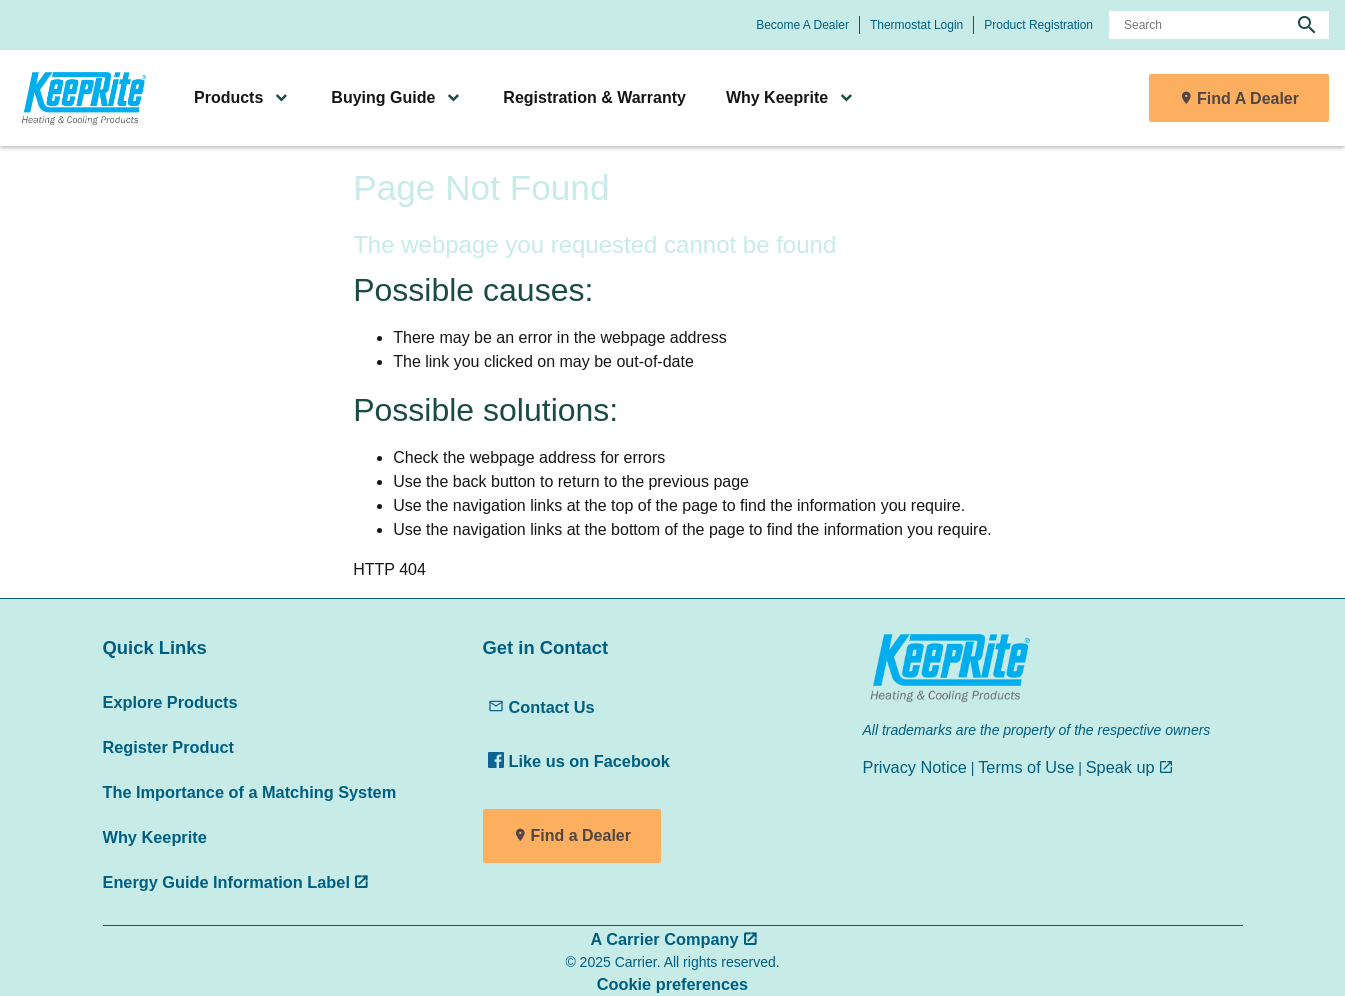  What do you see at coordinates (1307, 25) in the screenshot?
I see `[search]` at bounding box center [1307, 25].